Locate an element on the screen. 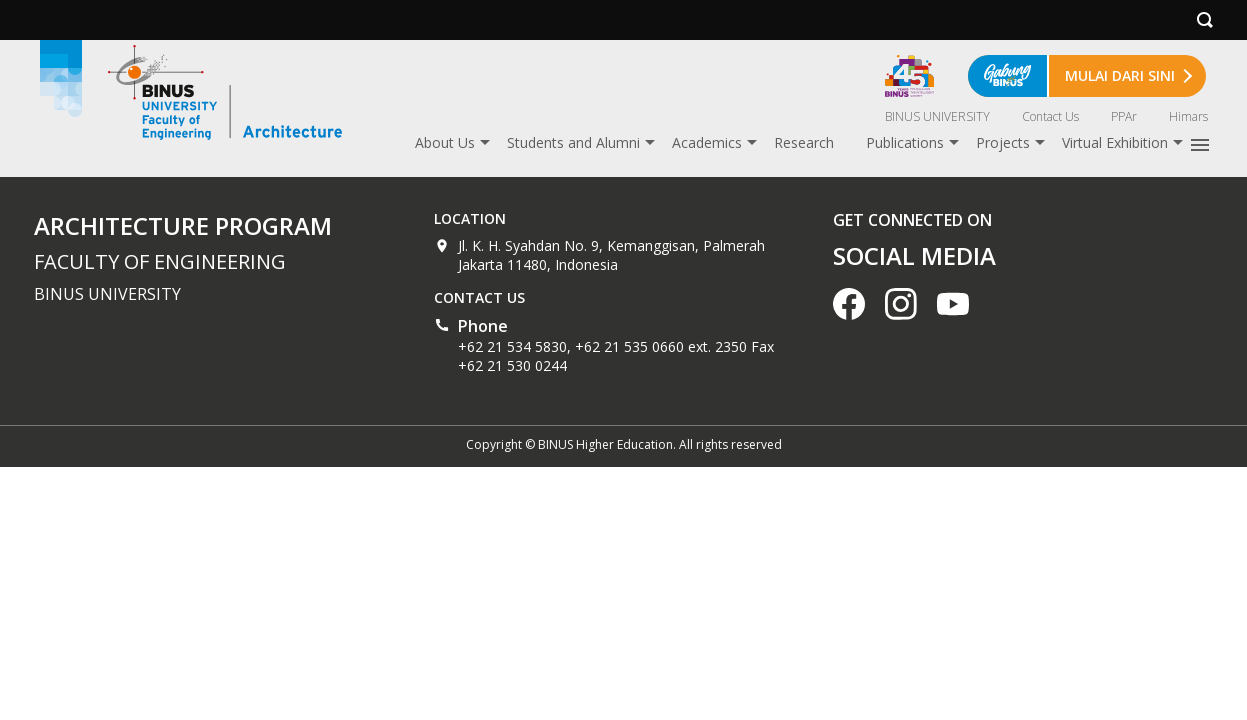  PPAr is located at coordinates (1124, 116).